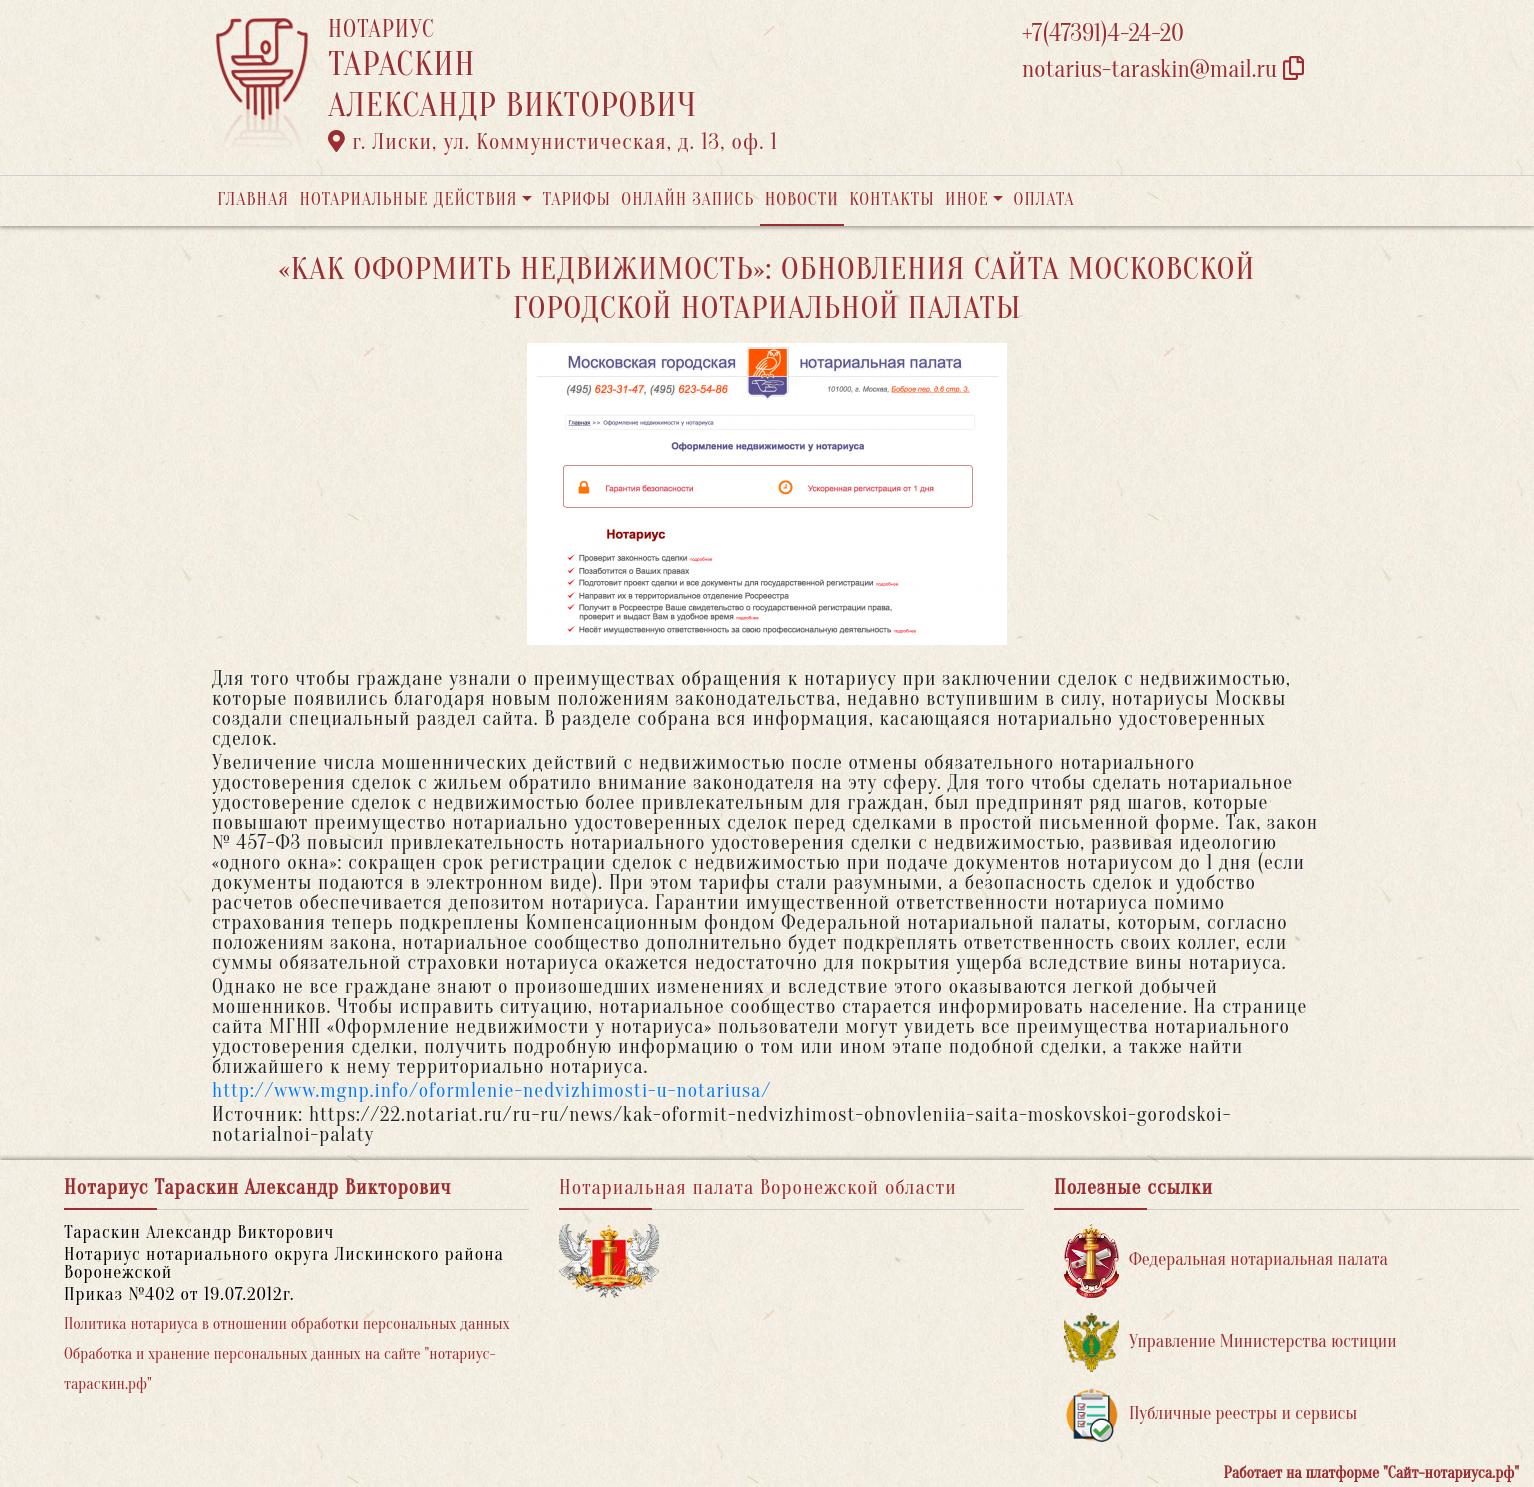 The height and width of the screenshot is (1487, 1534). Describe the element at coordinates (802, 199) in the screenshot. I see `Новости` at that location.